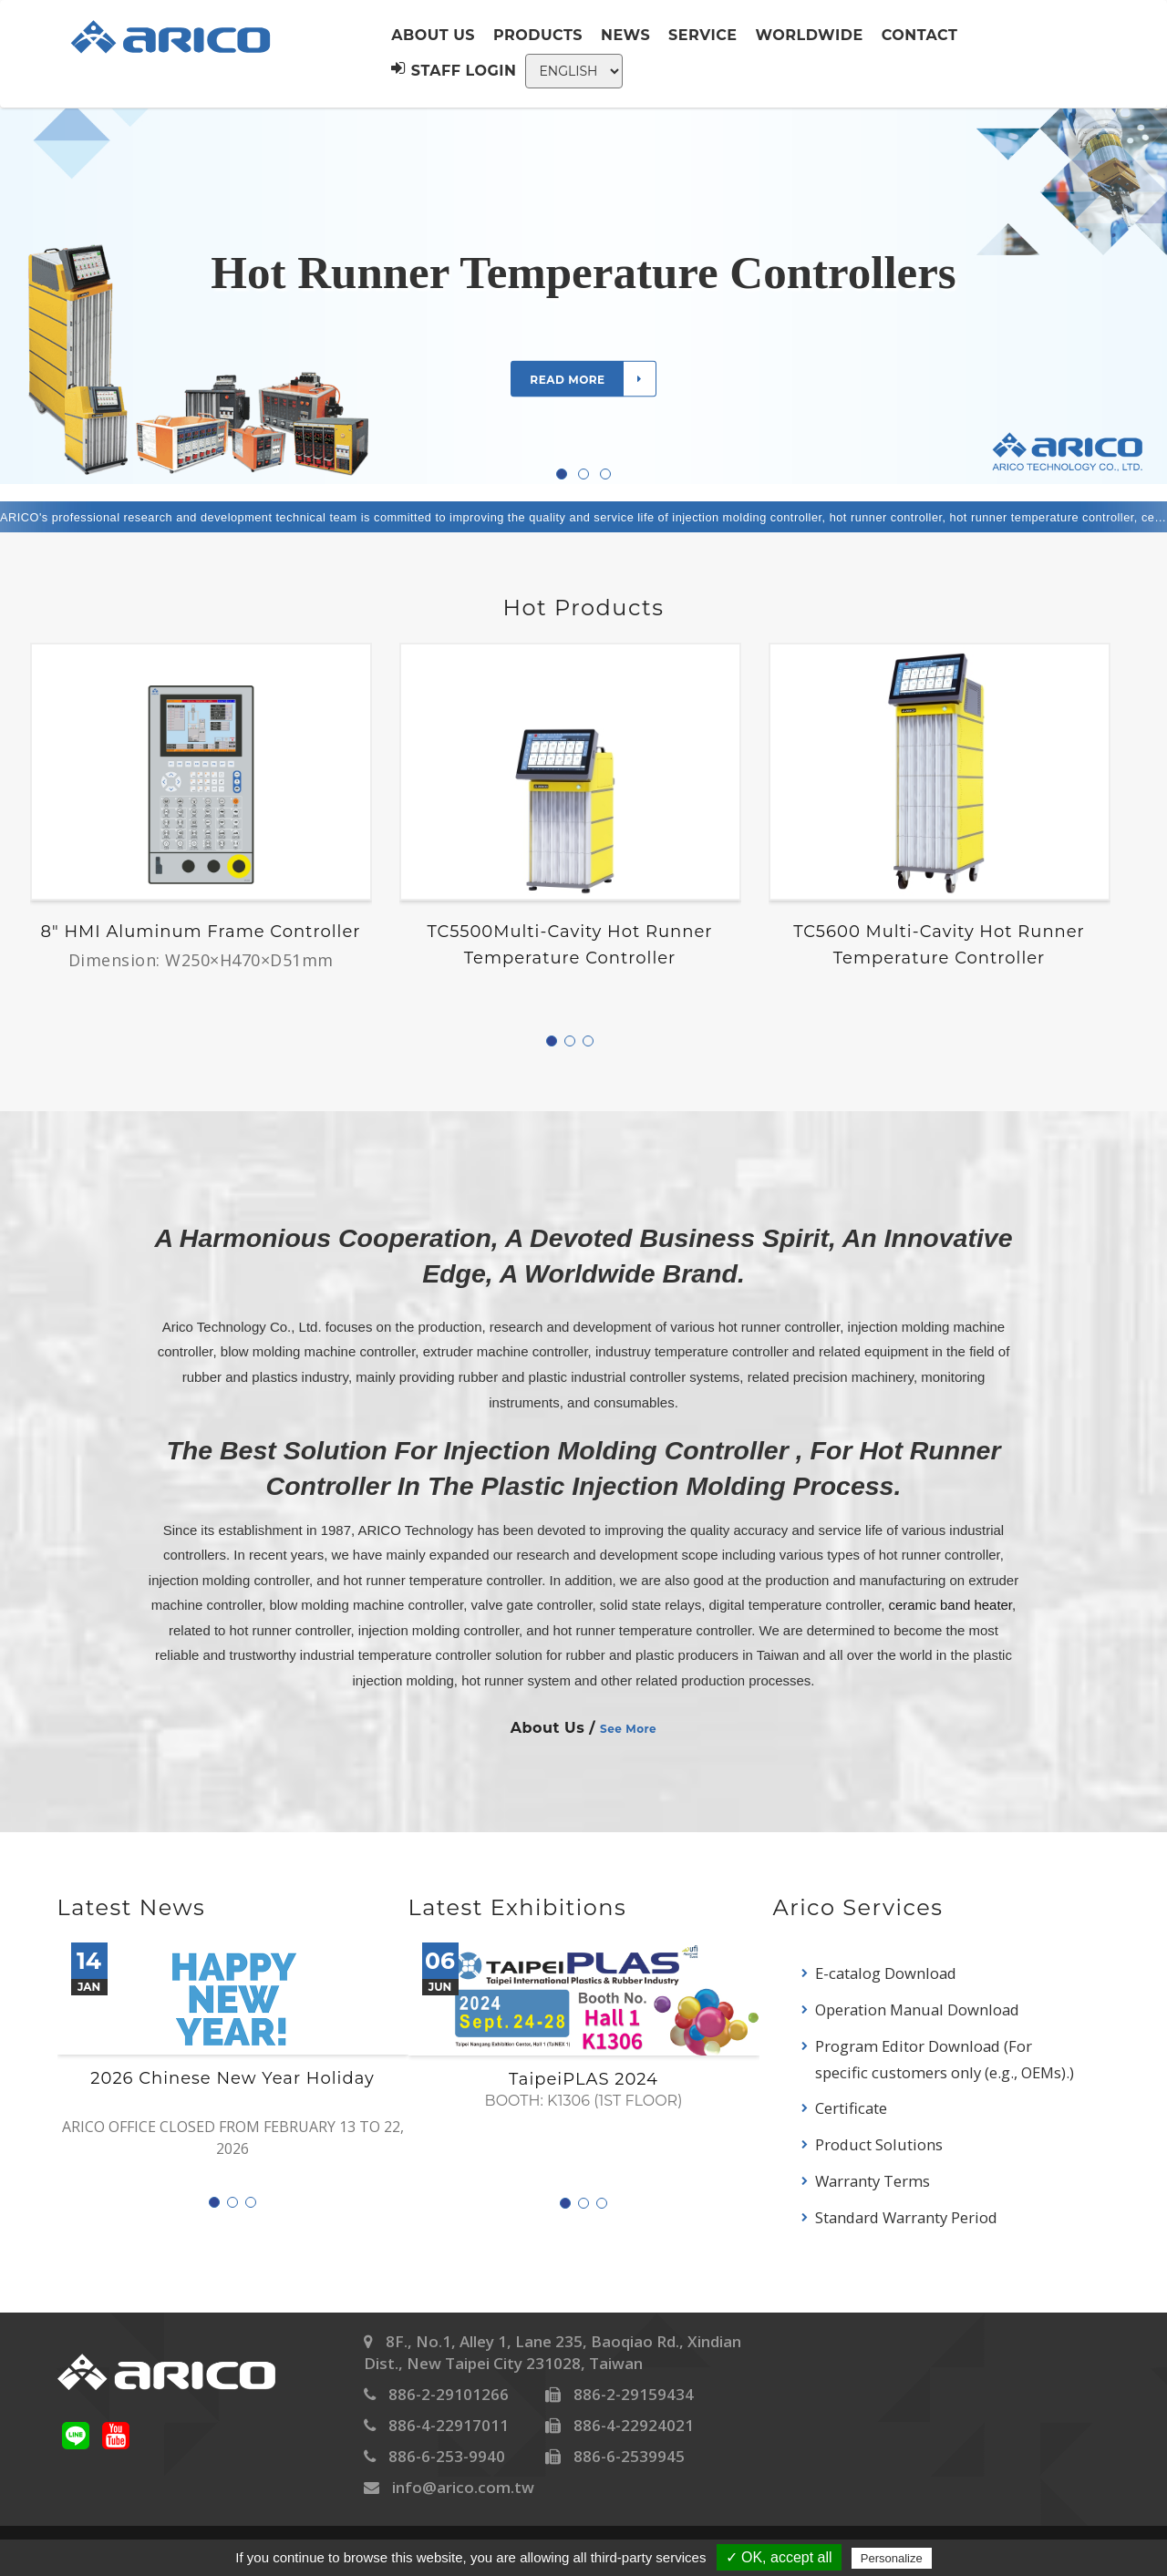  I want to click on Standard Warranty Period, so click(906, 2217).